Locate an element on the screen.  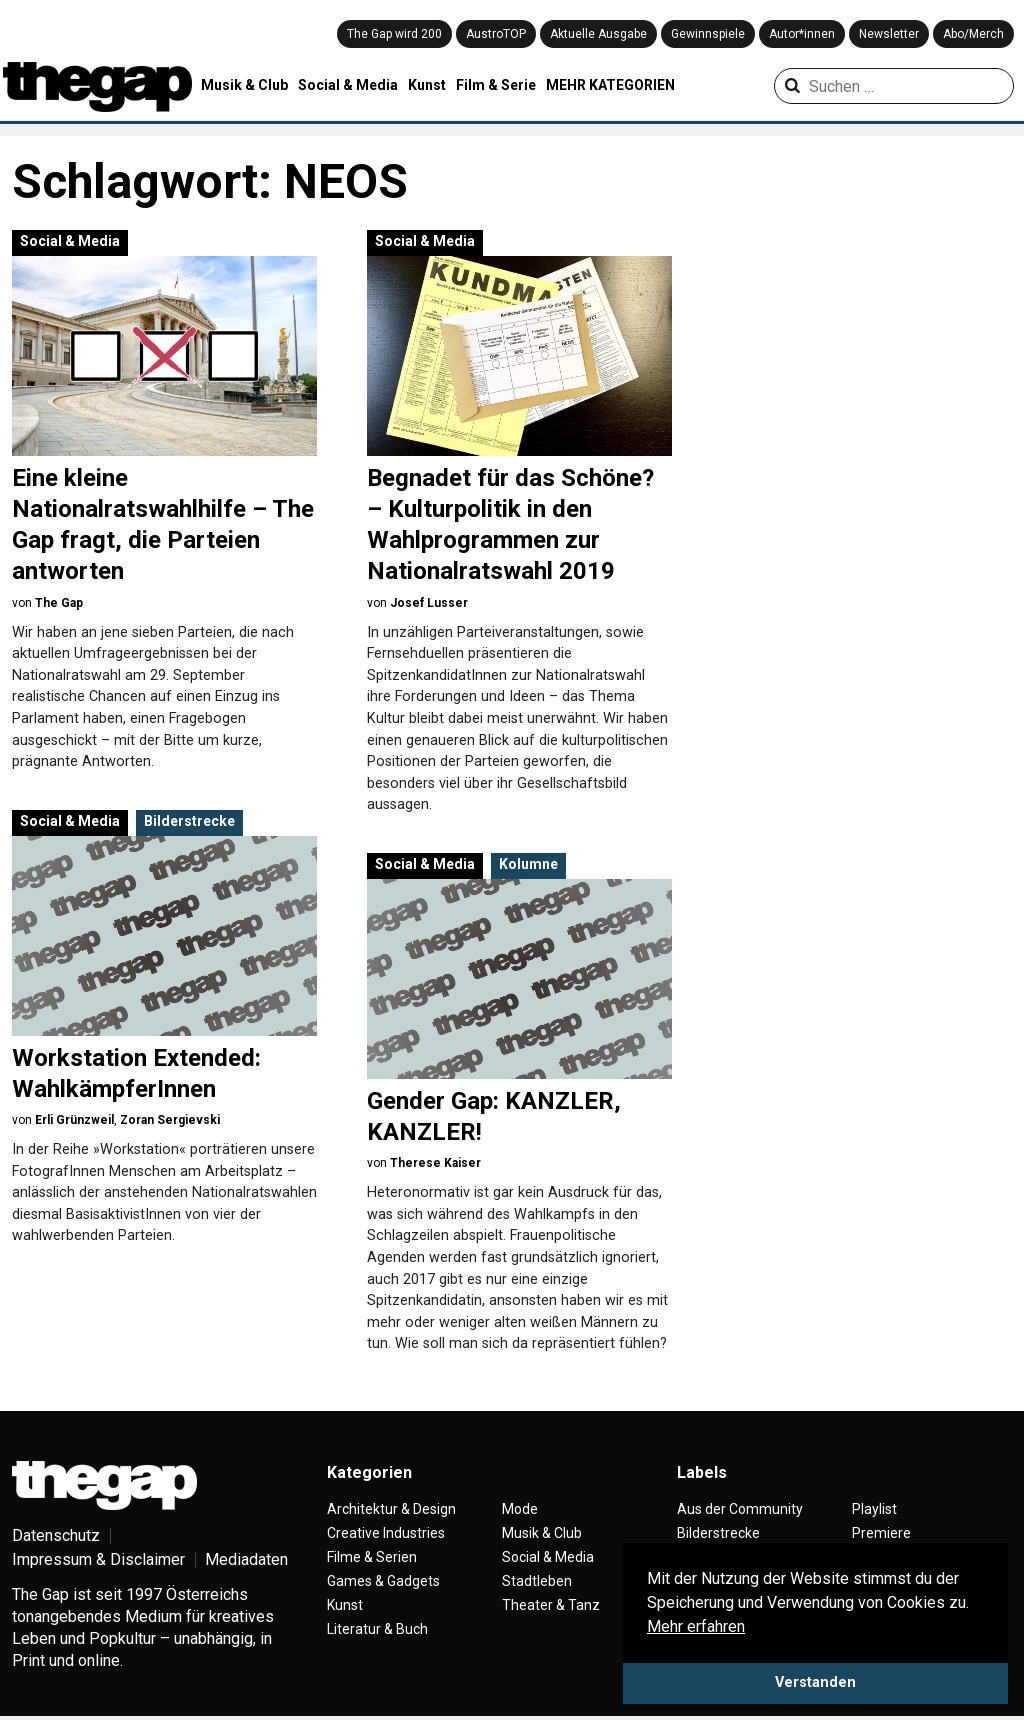
Playlist is located at coordinates (874, 1509).